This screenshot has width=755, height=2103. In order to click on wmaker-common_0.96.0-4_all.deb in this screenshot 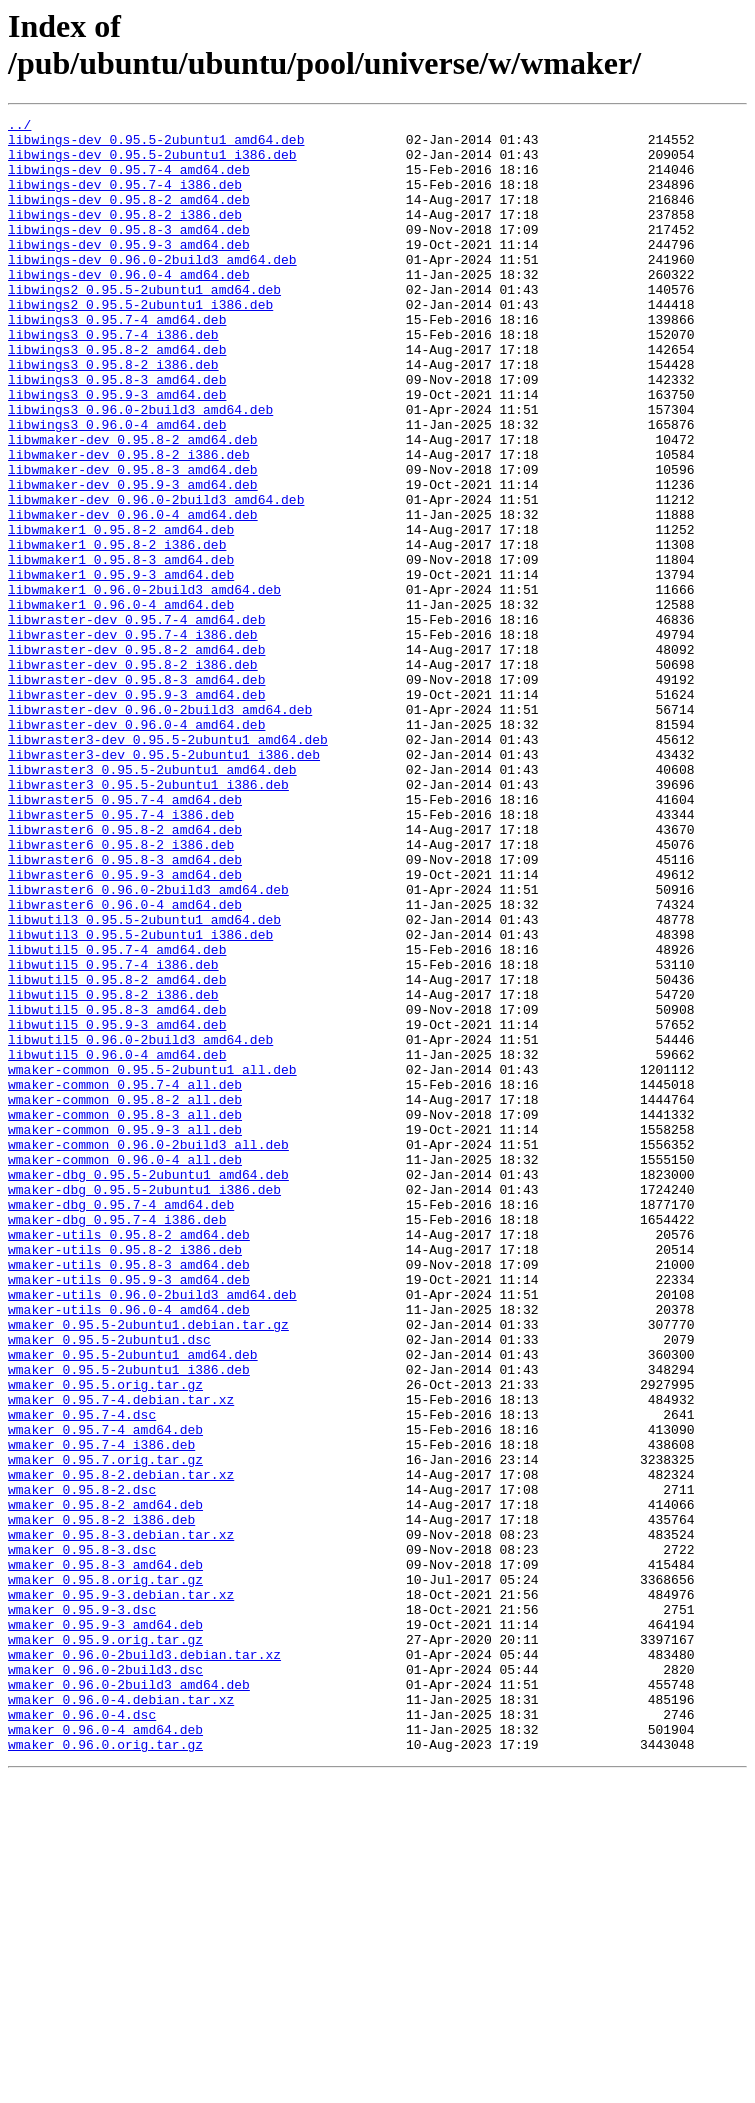, I will do `click(125, 1369)`.